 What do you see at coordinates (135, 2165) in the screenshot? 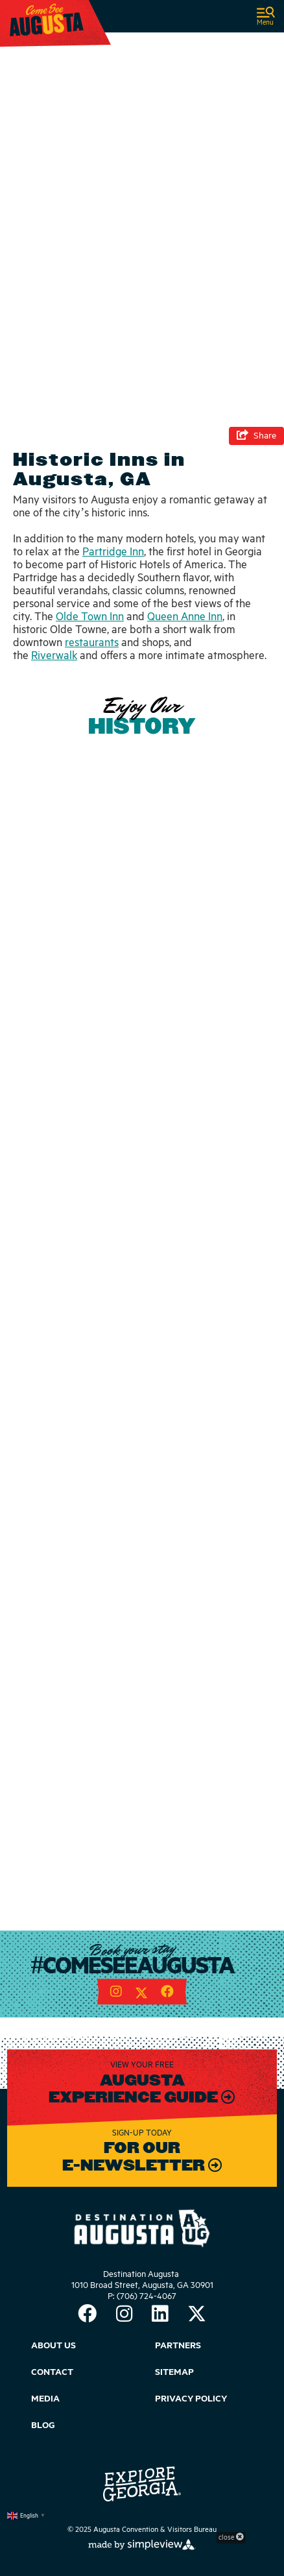
I see `E-Newsletter` at bounding box center [135, 2165].